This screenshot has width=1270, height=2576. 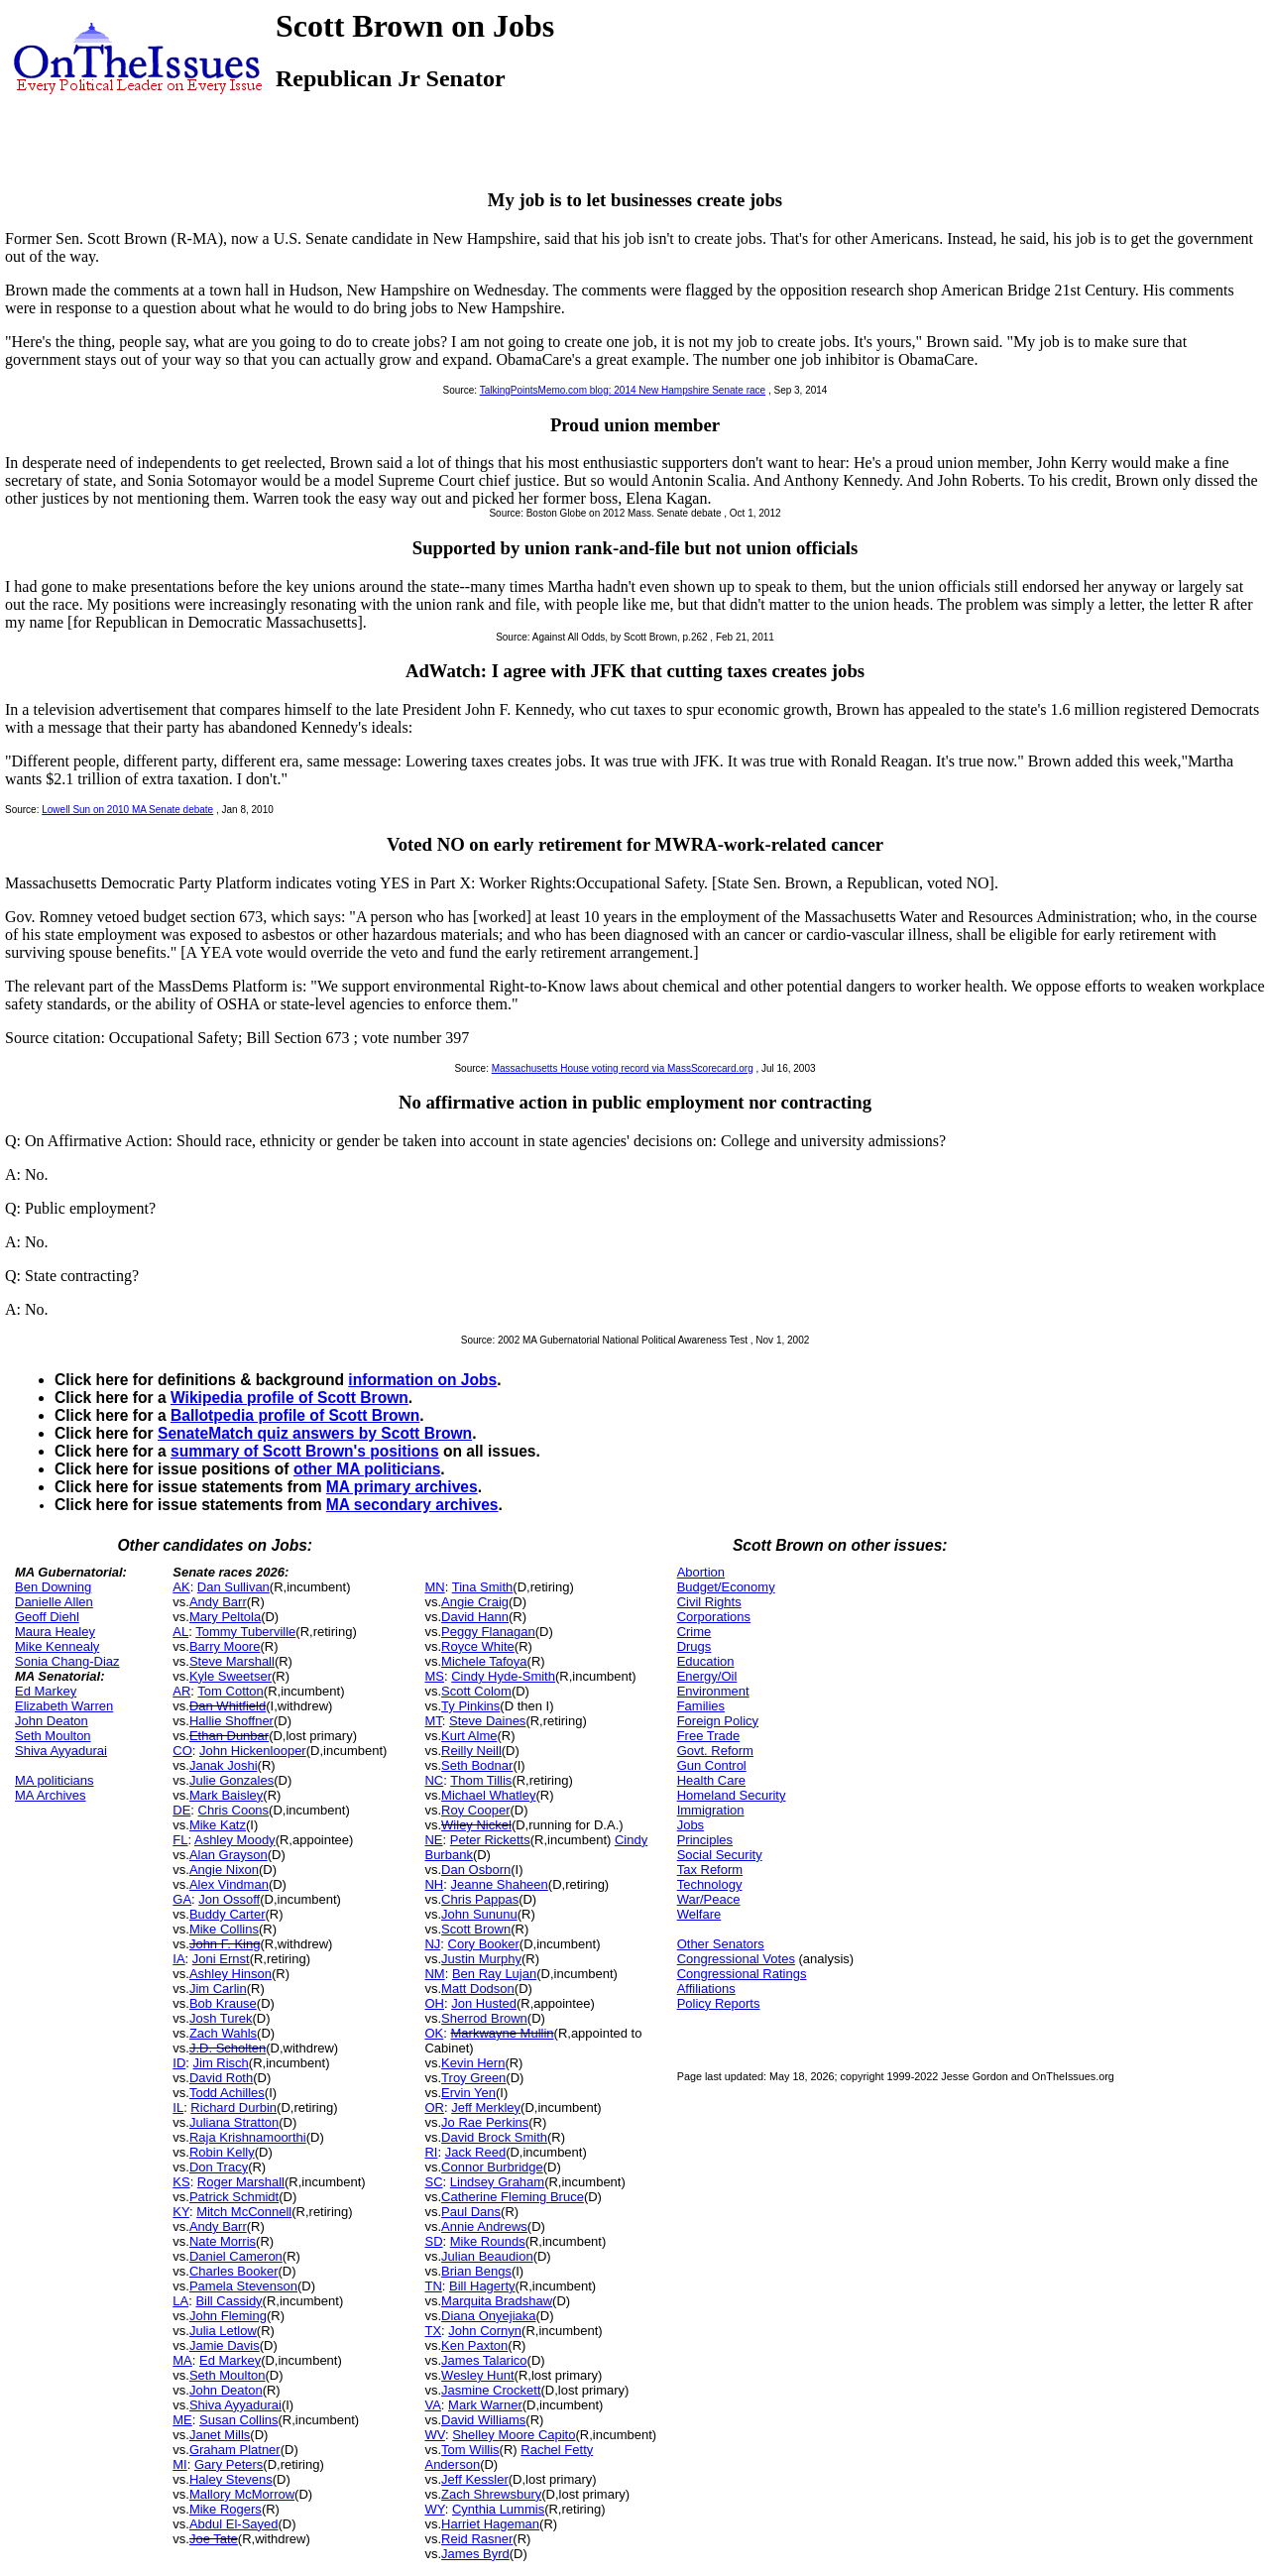 I want to click on Jim Risch, so click(x=221, y=2062).